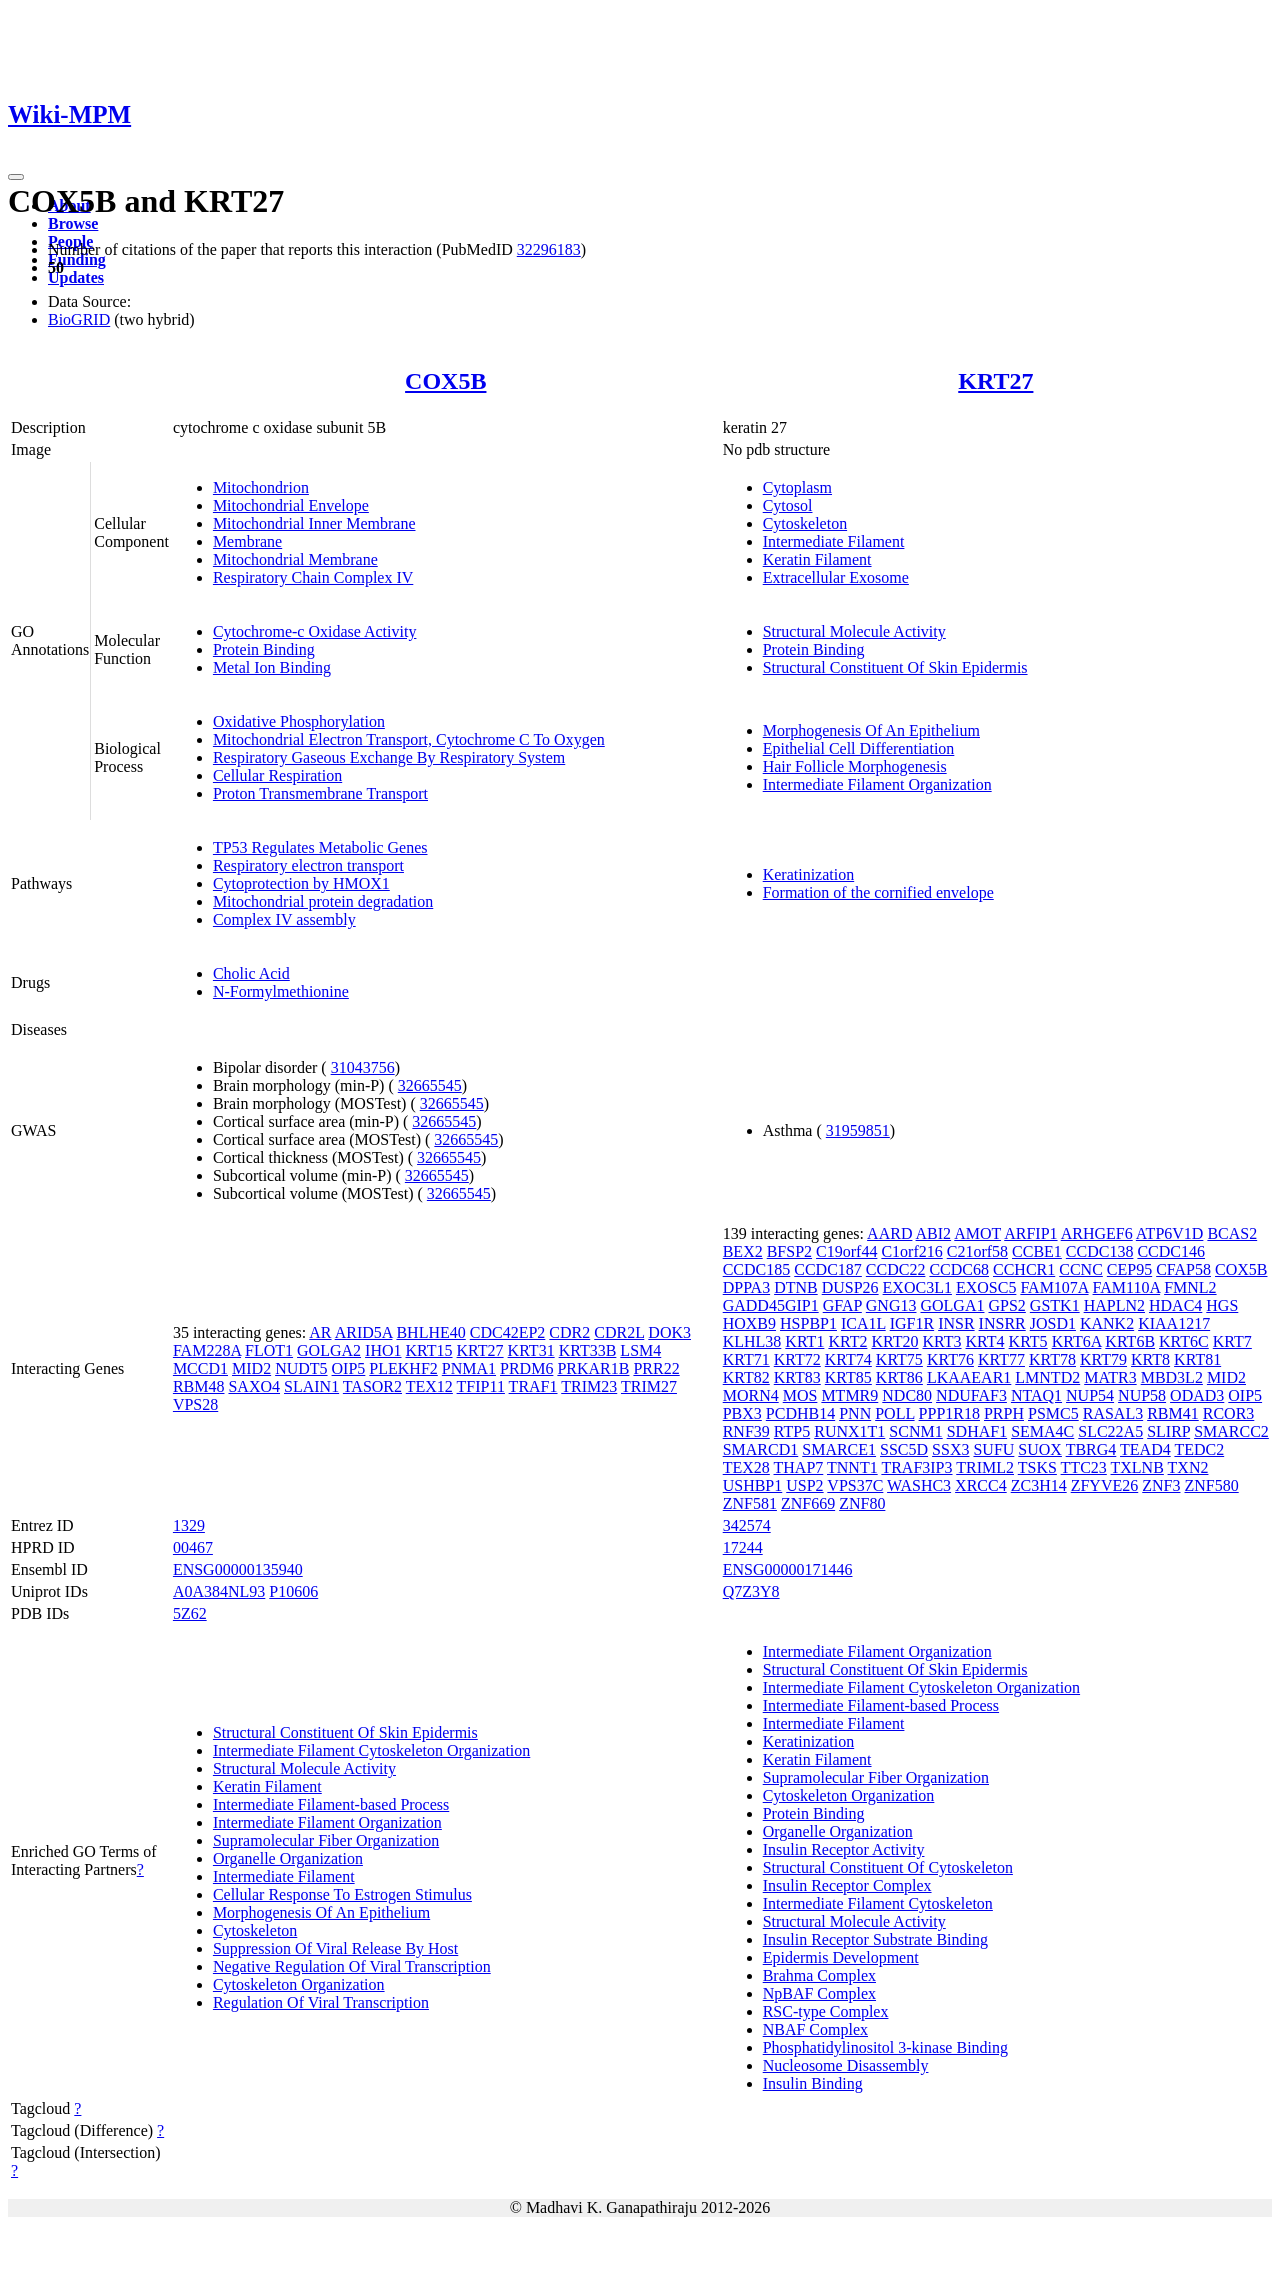  Describe the element at coordinates (878, 892) in the screenshot. I see `Formation of the cornified envelope` at that location.